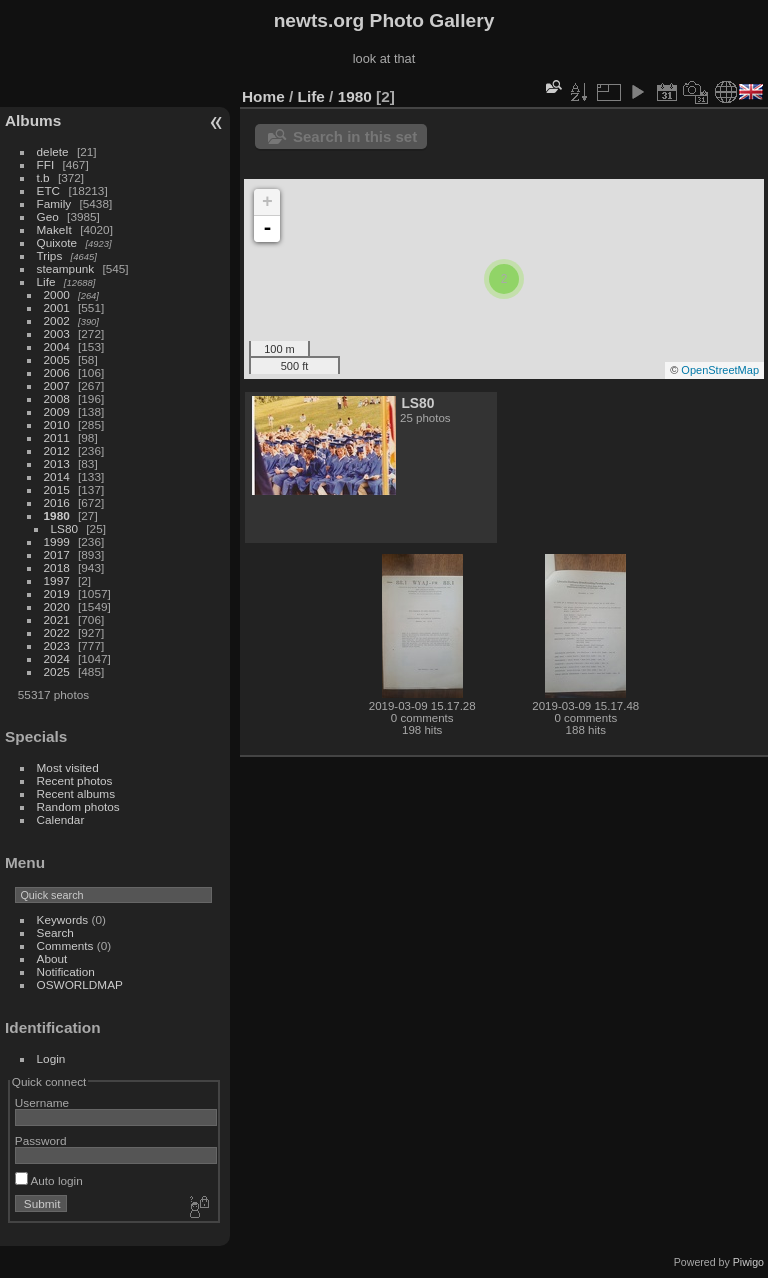 The height and width of the screenshot is (1278, 768). I want to click on Geo, so click(48, 216).